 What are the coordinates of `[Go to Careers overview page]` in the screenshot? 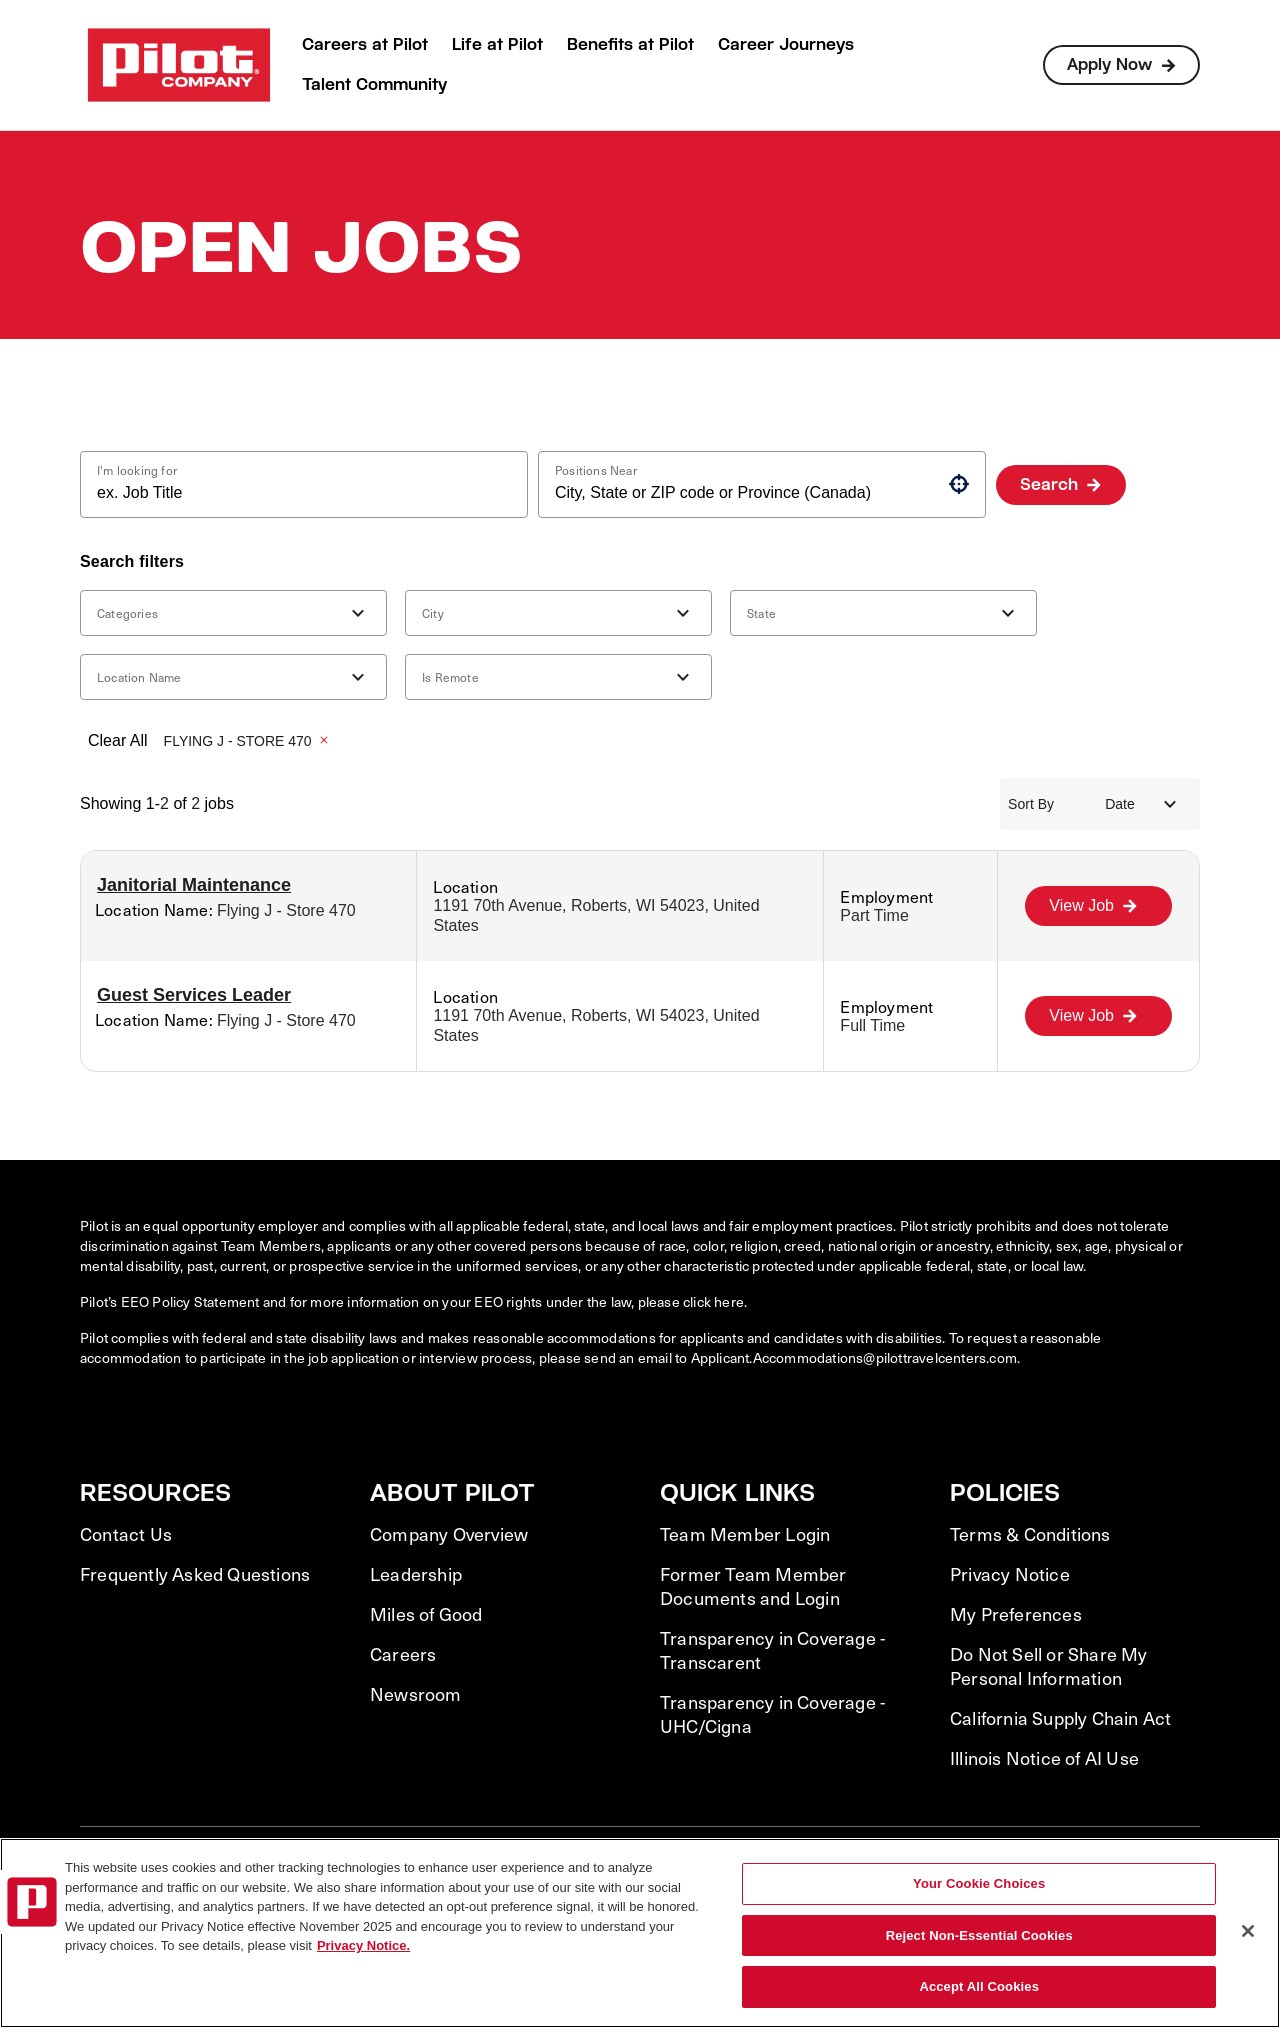 It's located at (179, 65).